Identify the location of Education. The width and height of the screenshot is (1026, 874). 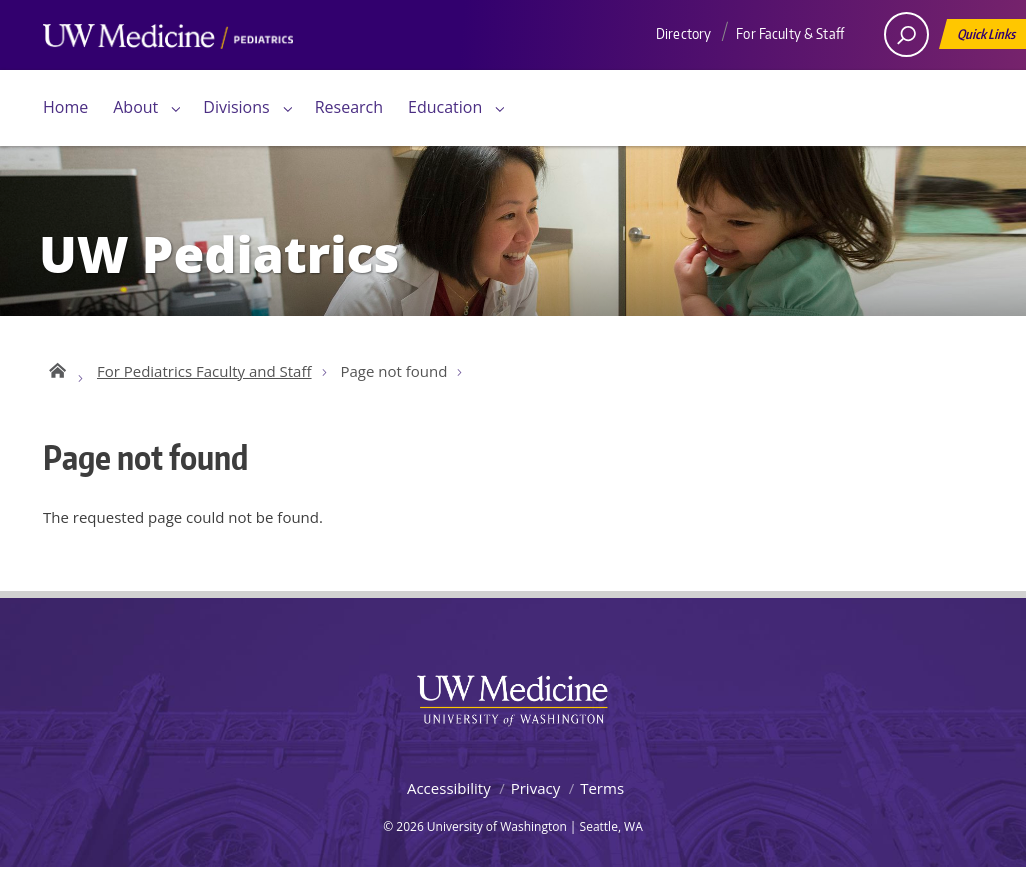
(445, 107).